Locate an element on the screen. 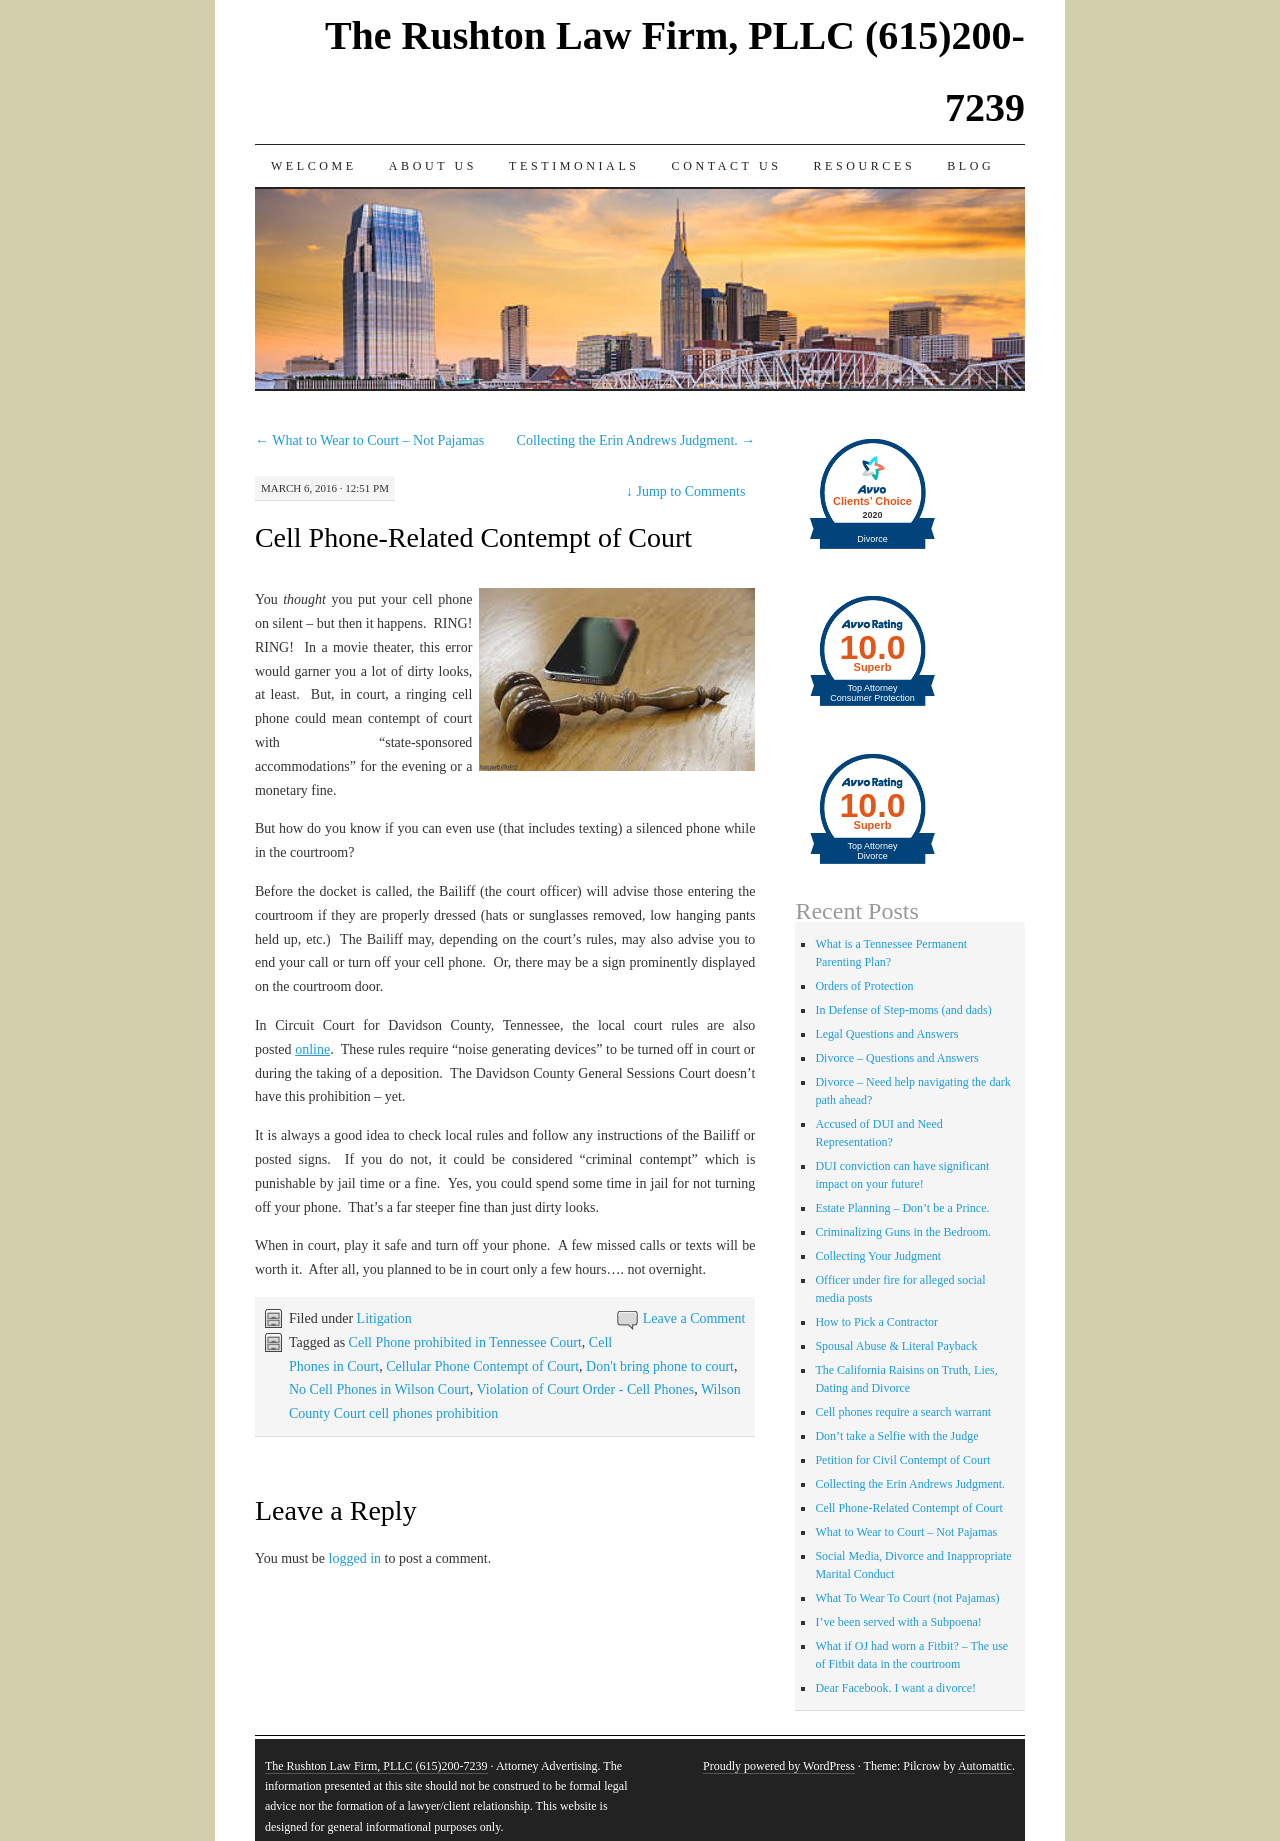  Proudly powered by WordPress is located at coordinates (779, 1766).